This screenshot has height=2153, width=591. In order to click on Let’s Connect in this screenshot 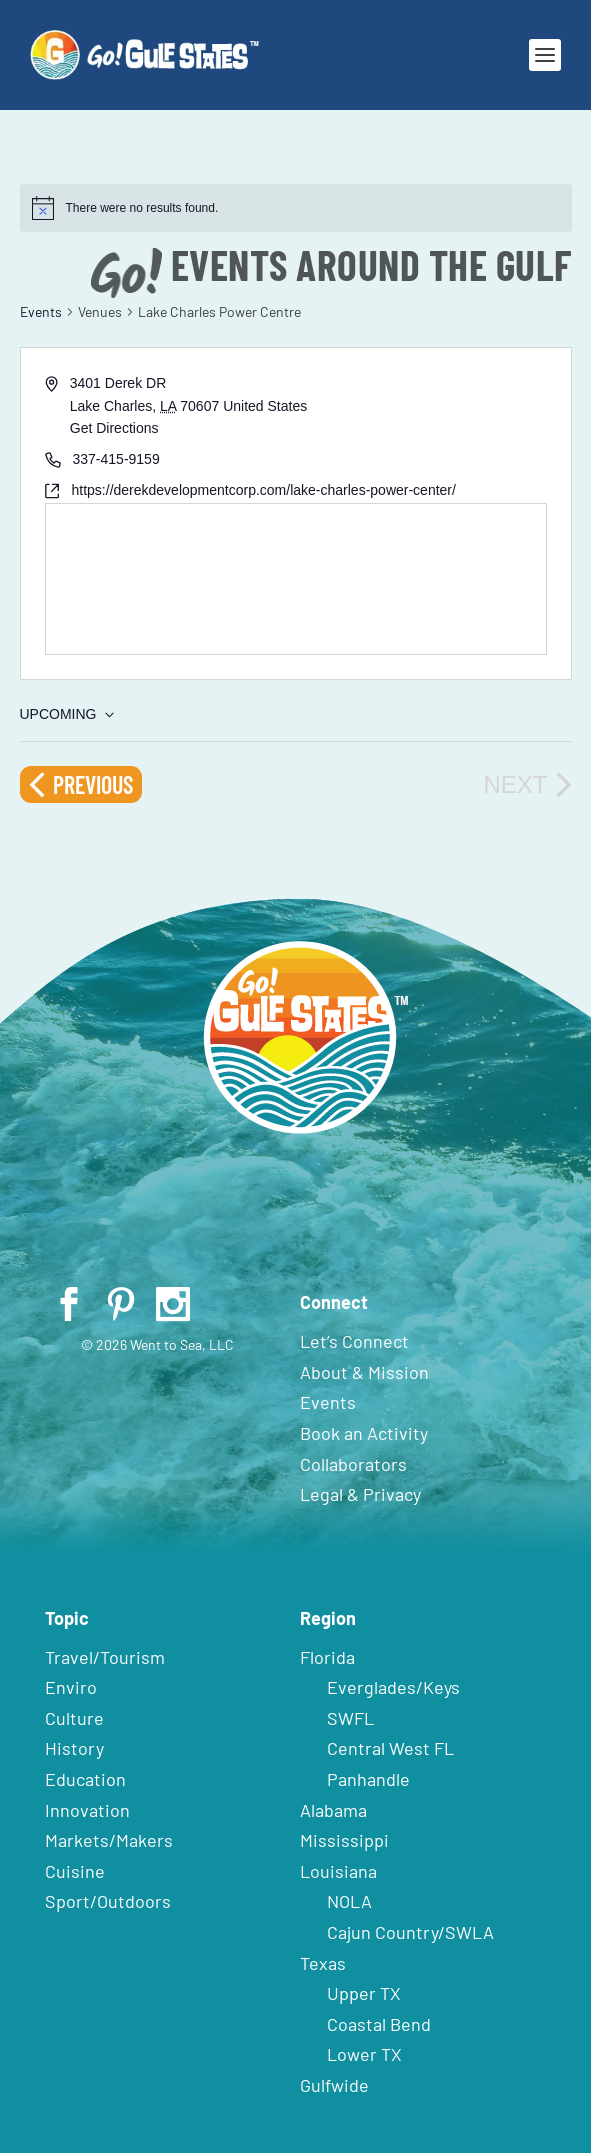, I will do `click(354, 1341)`.